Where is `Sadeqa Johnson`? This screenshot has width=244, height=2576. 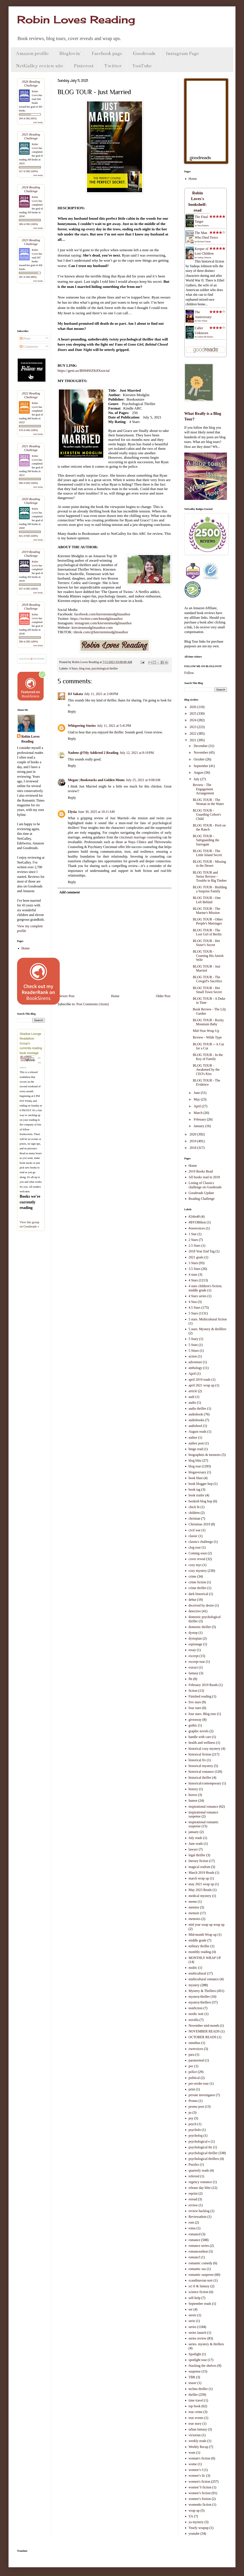
Sadeqa Johnson is located at coordinates (204, 257).